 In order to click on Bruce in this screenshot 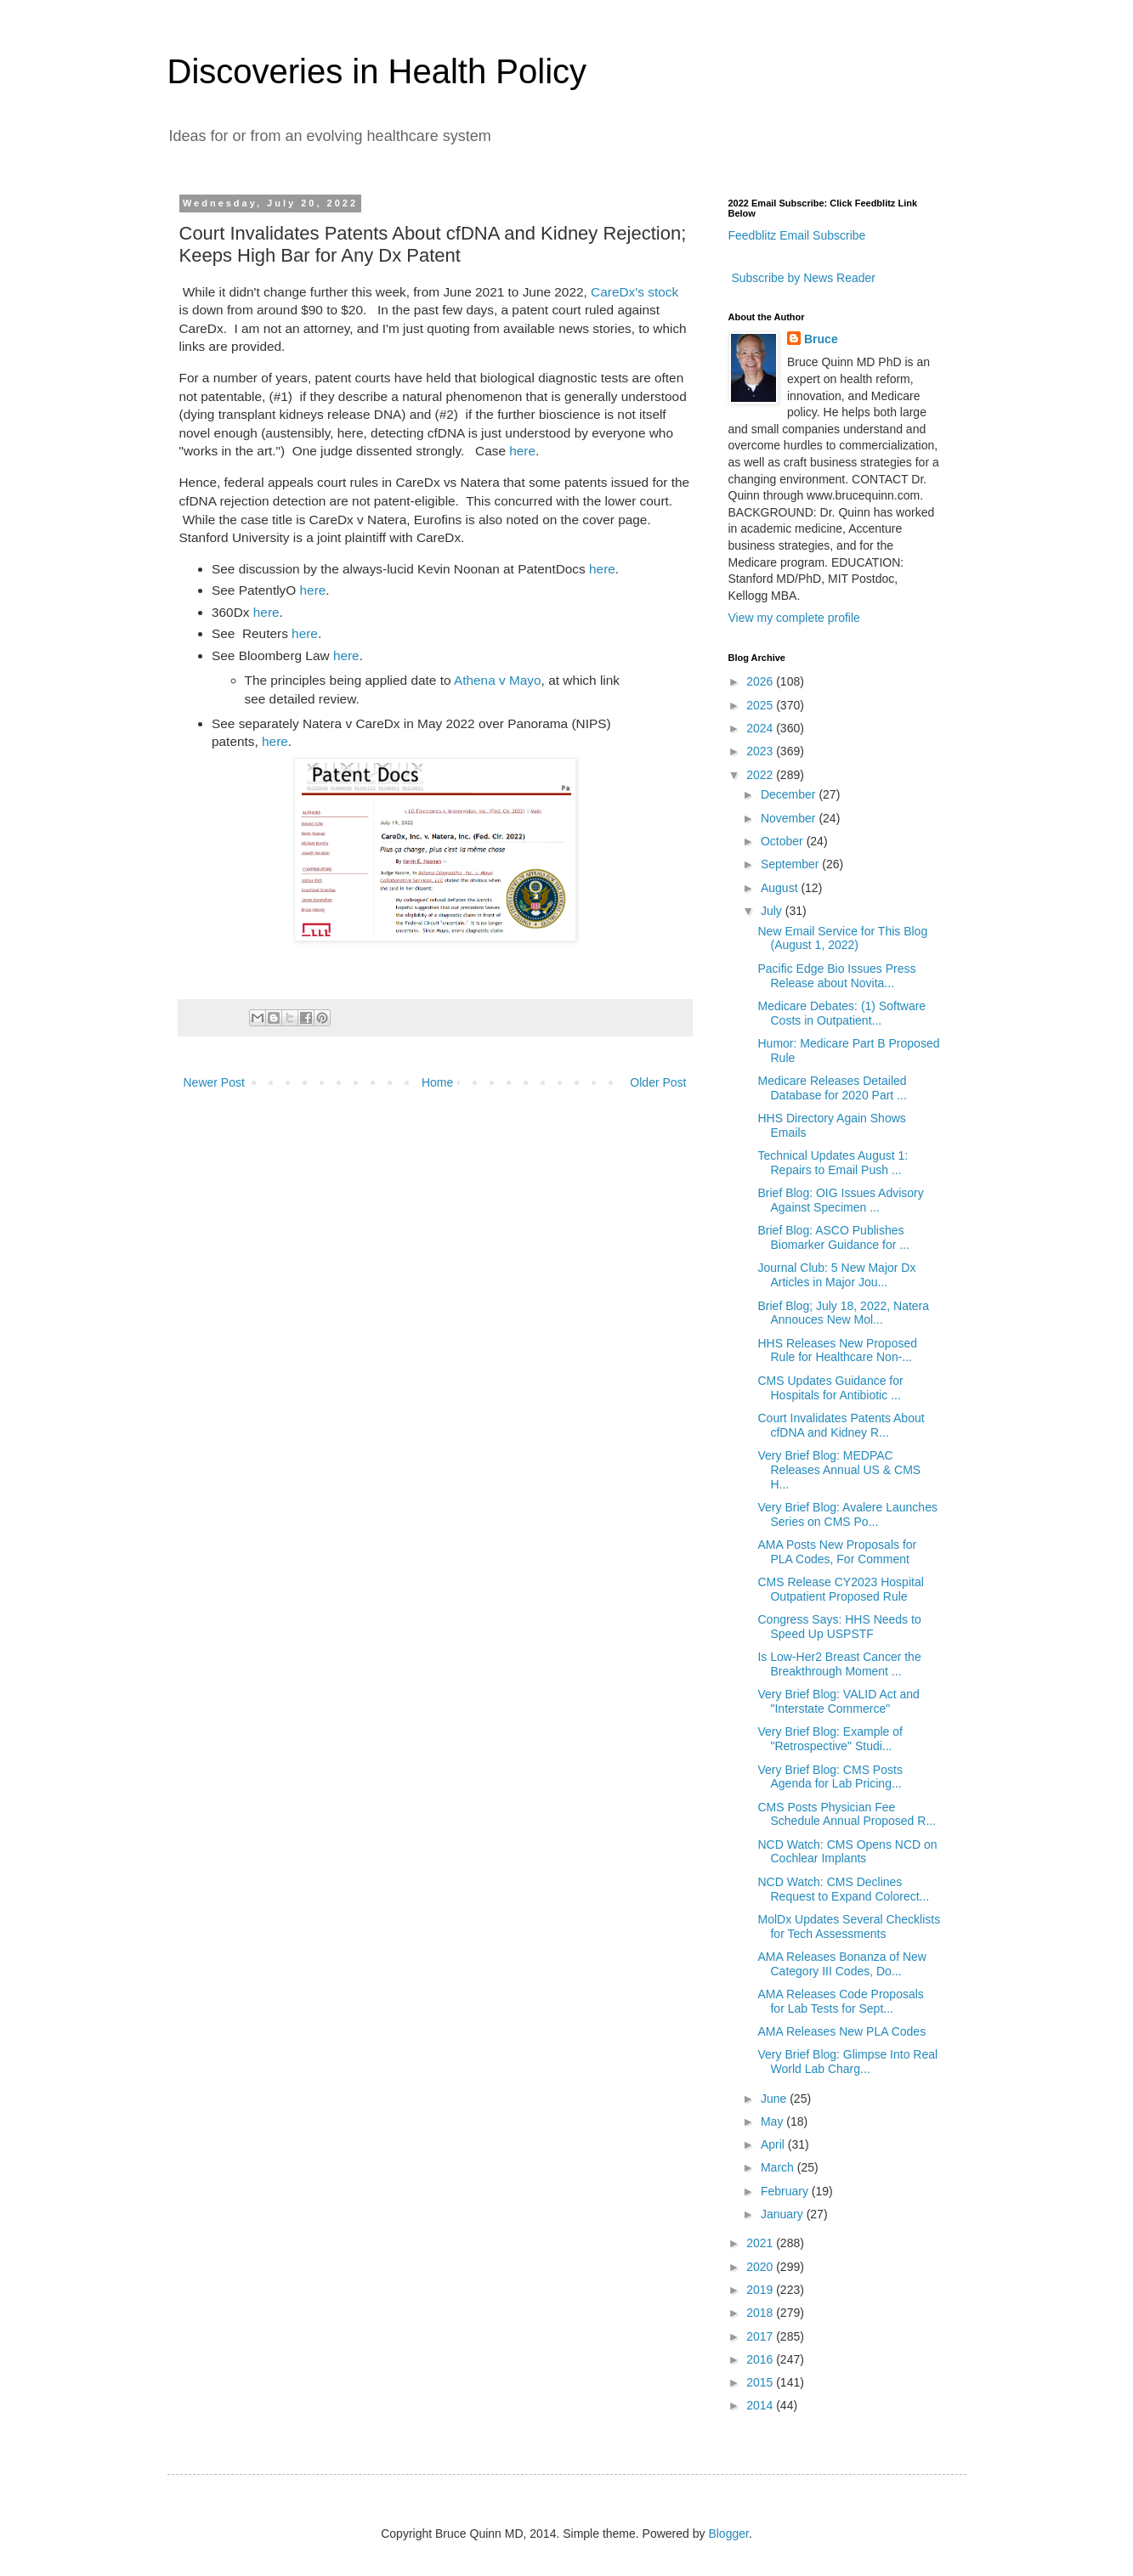, I will do `click(821, 339)`.